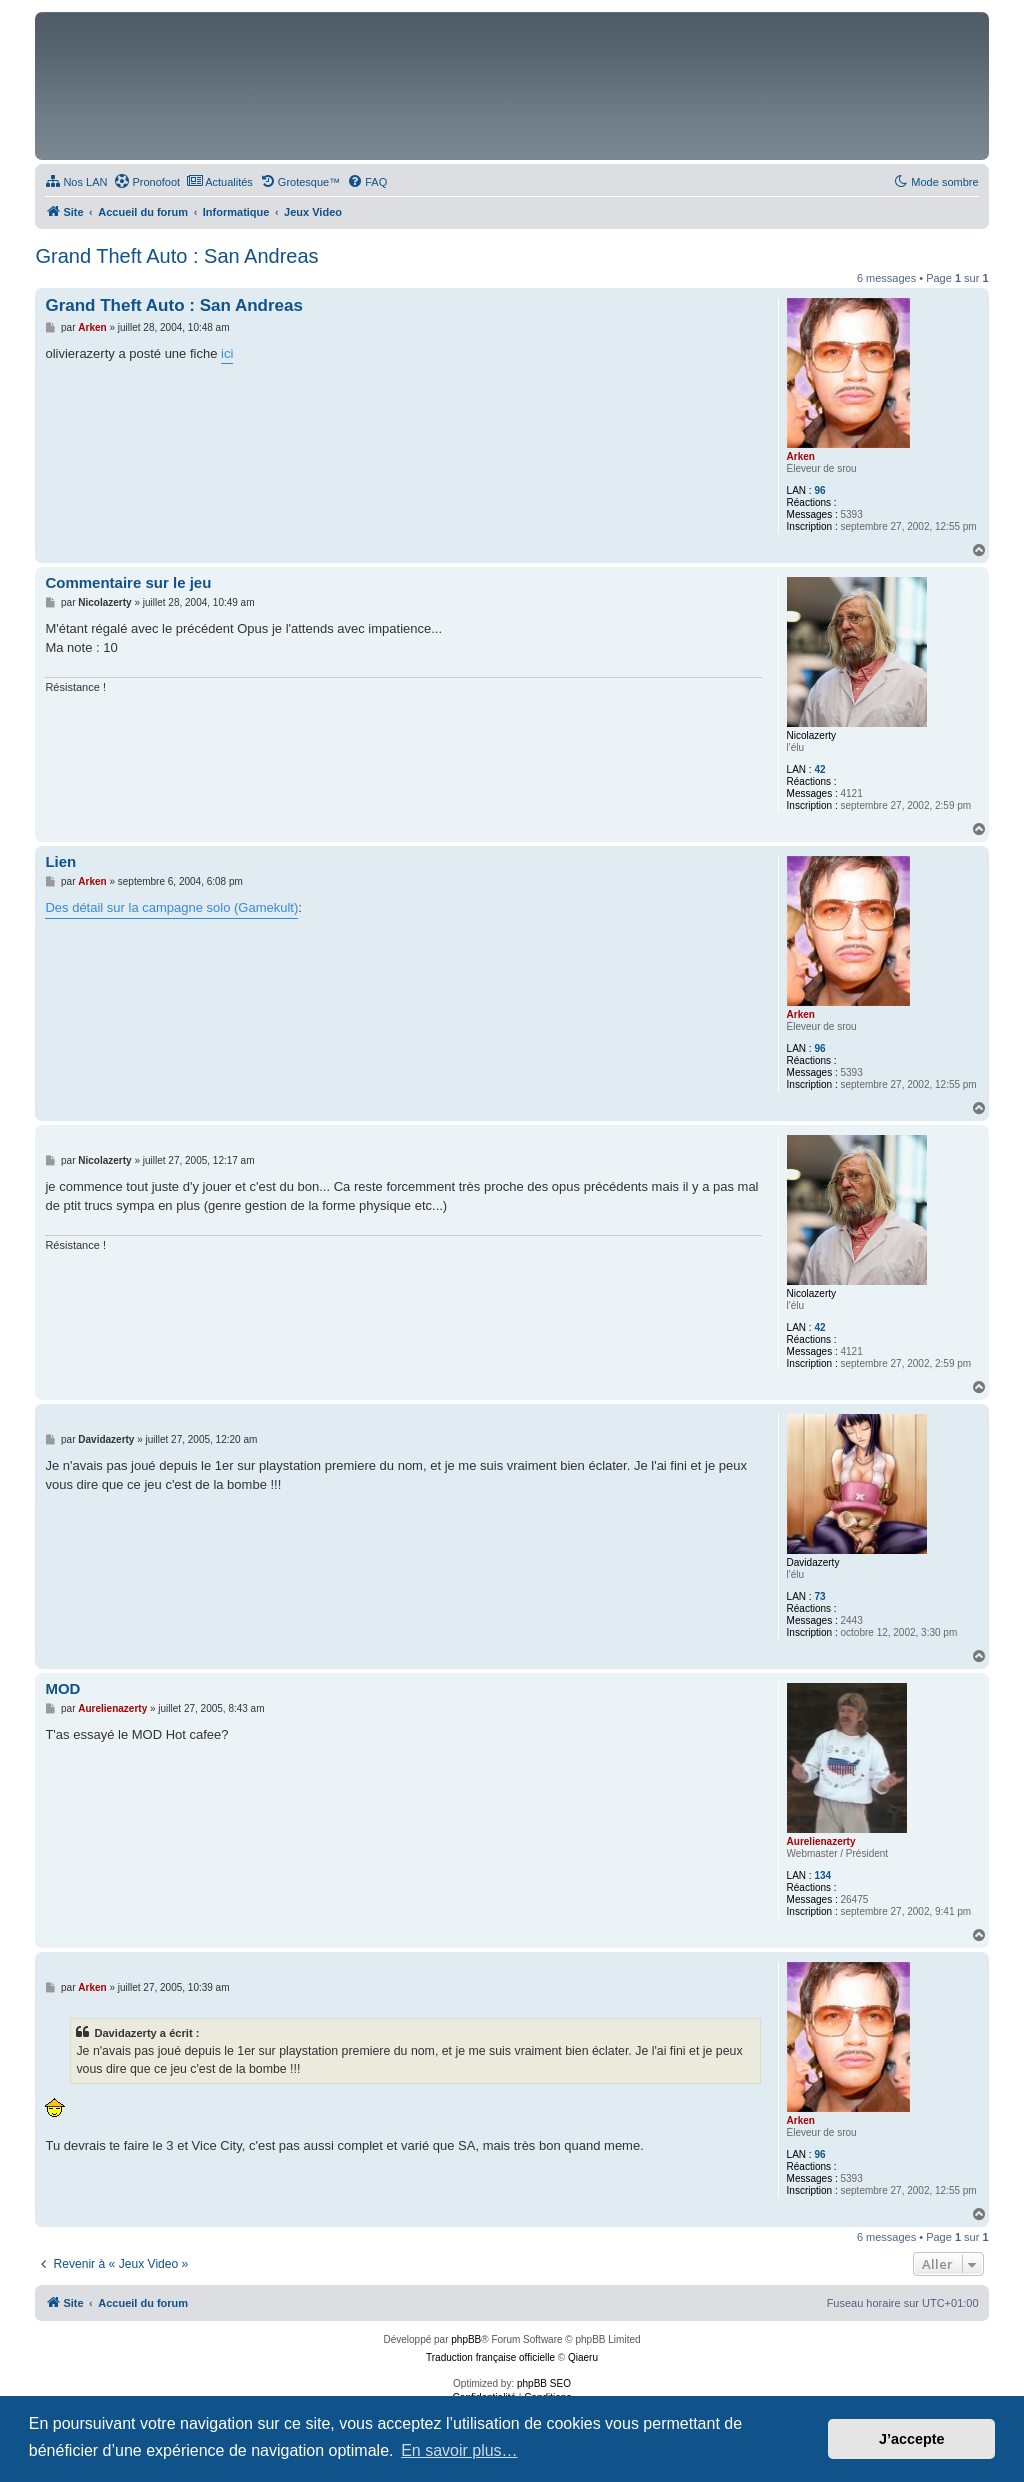  Describe the element at coordinates (128, 582) in the screenshot. I see `Commentaire sur le jeu` at that location.